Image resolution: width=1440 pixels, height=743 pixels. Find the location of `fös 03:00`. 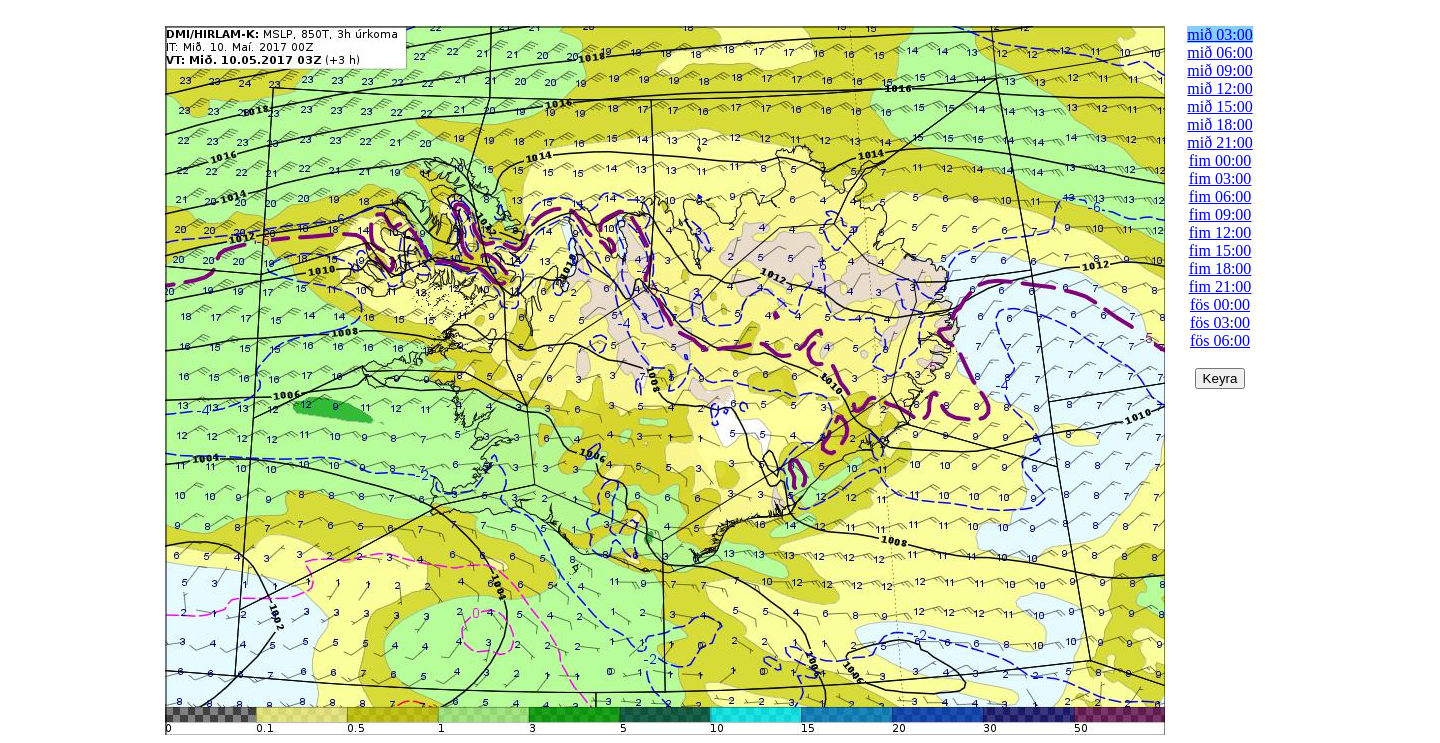

fös 03:00 is located at coordinates (1220, 322).